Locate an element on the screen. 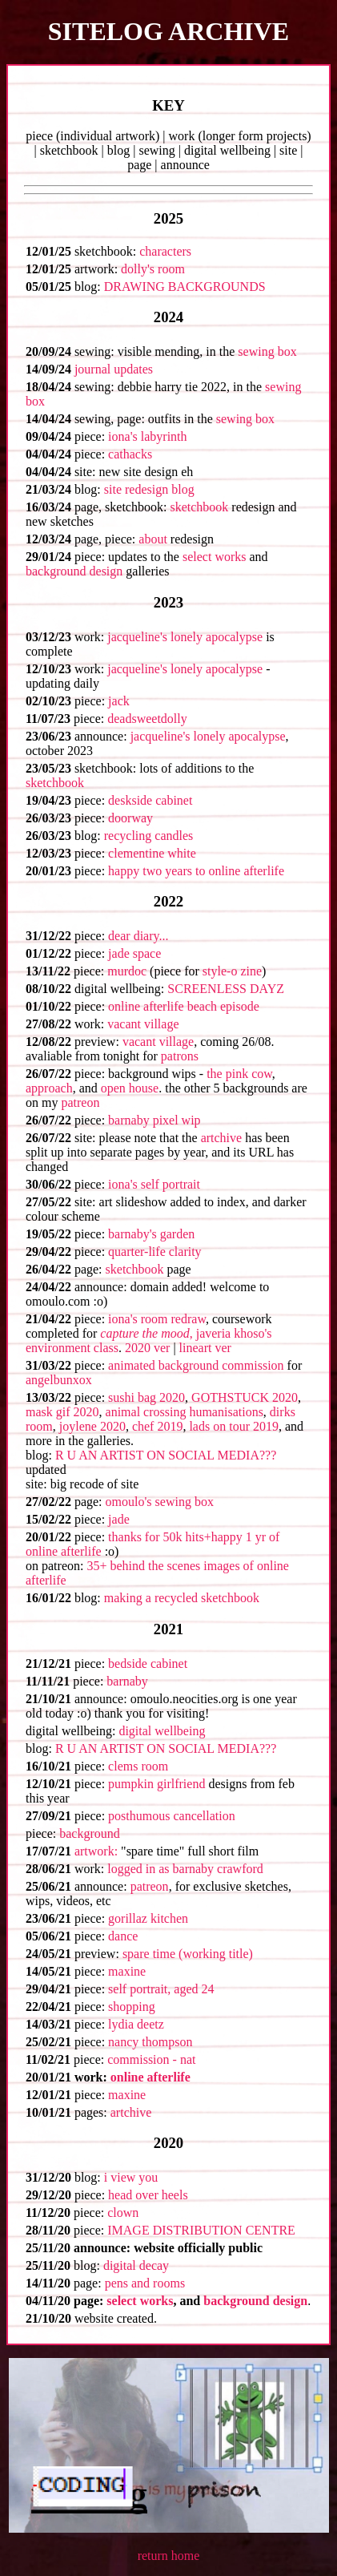  approach is located at coordinates (49, 1088).